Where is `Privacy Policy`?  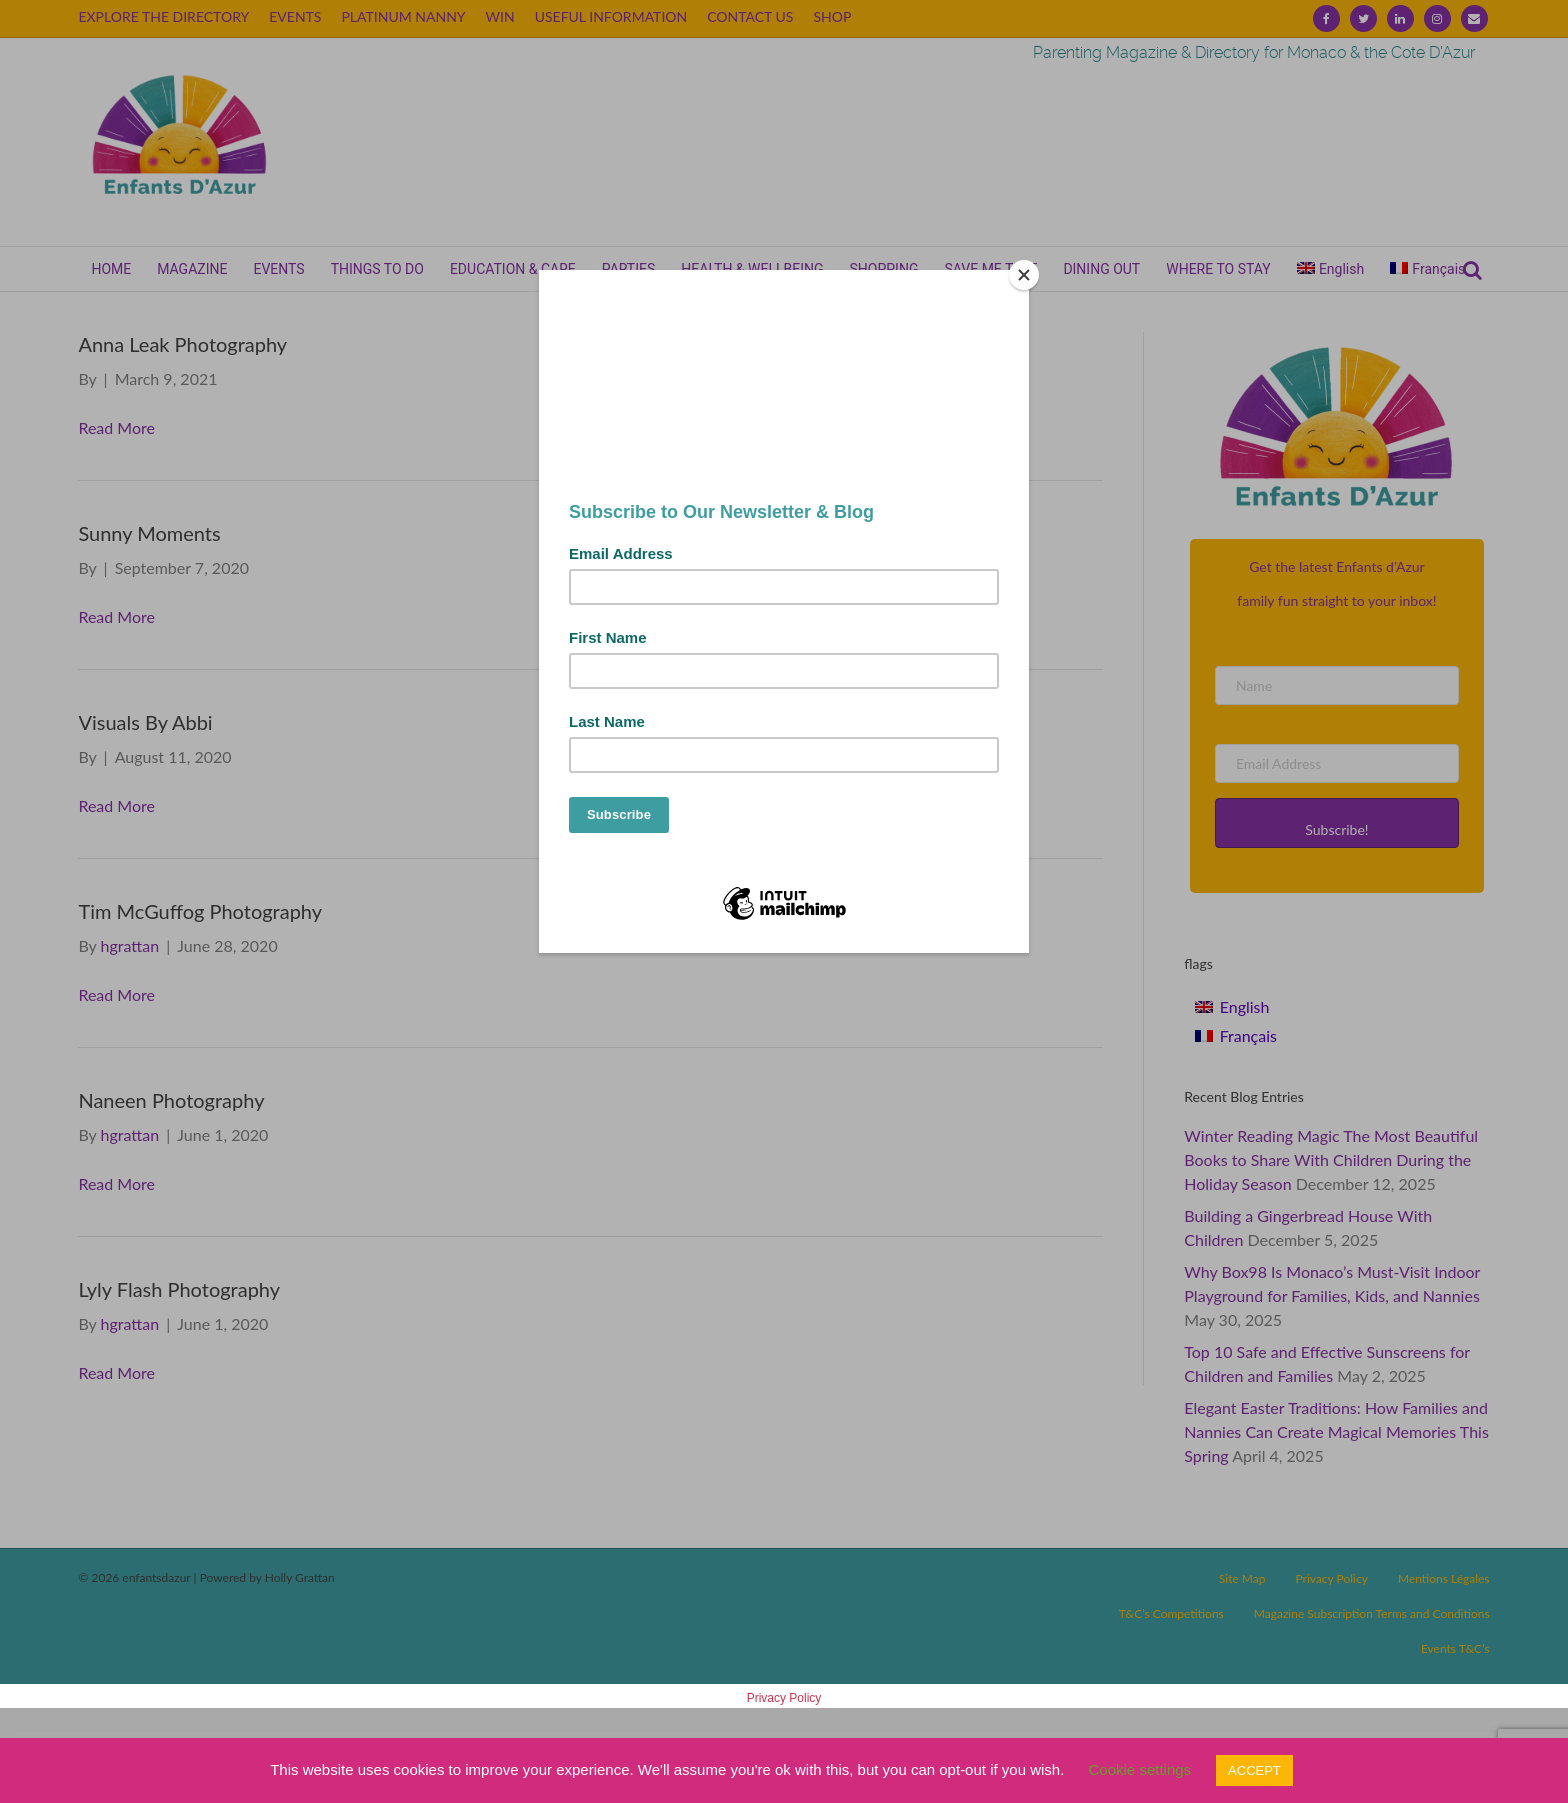 Privacy Policy is located at coordinates (784, 1698).